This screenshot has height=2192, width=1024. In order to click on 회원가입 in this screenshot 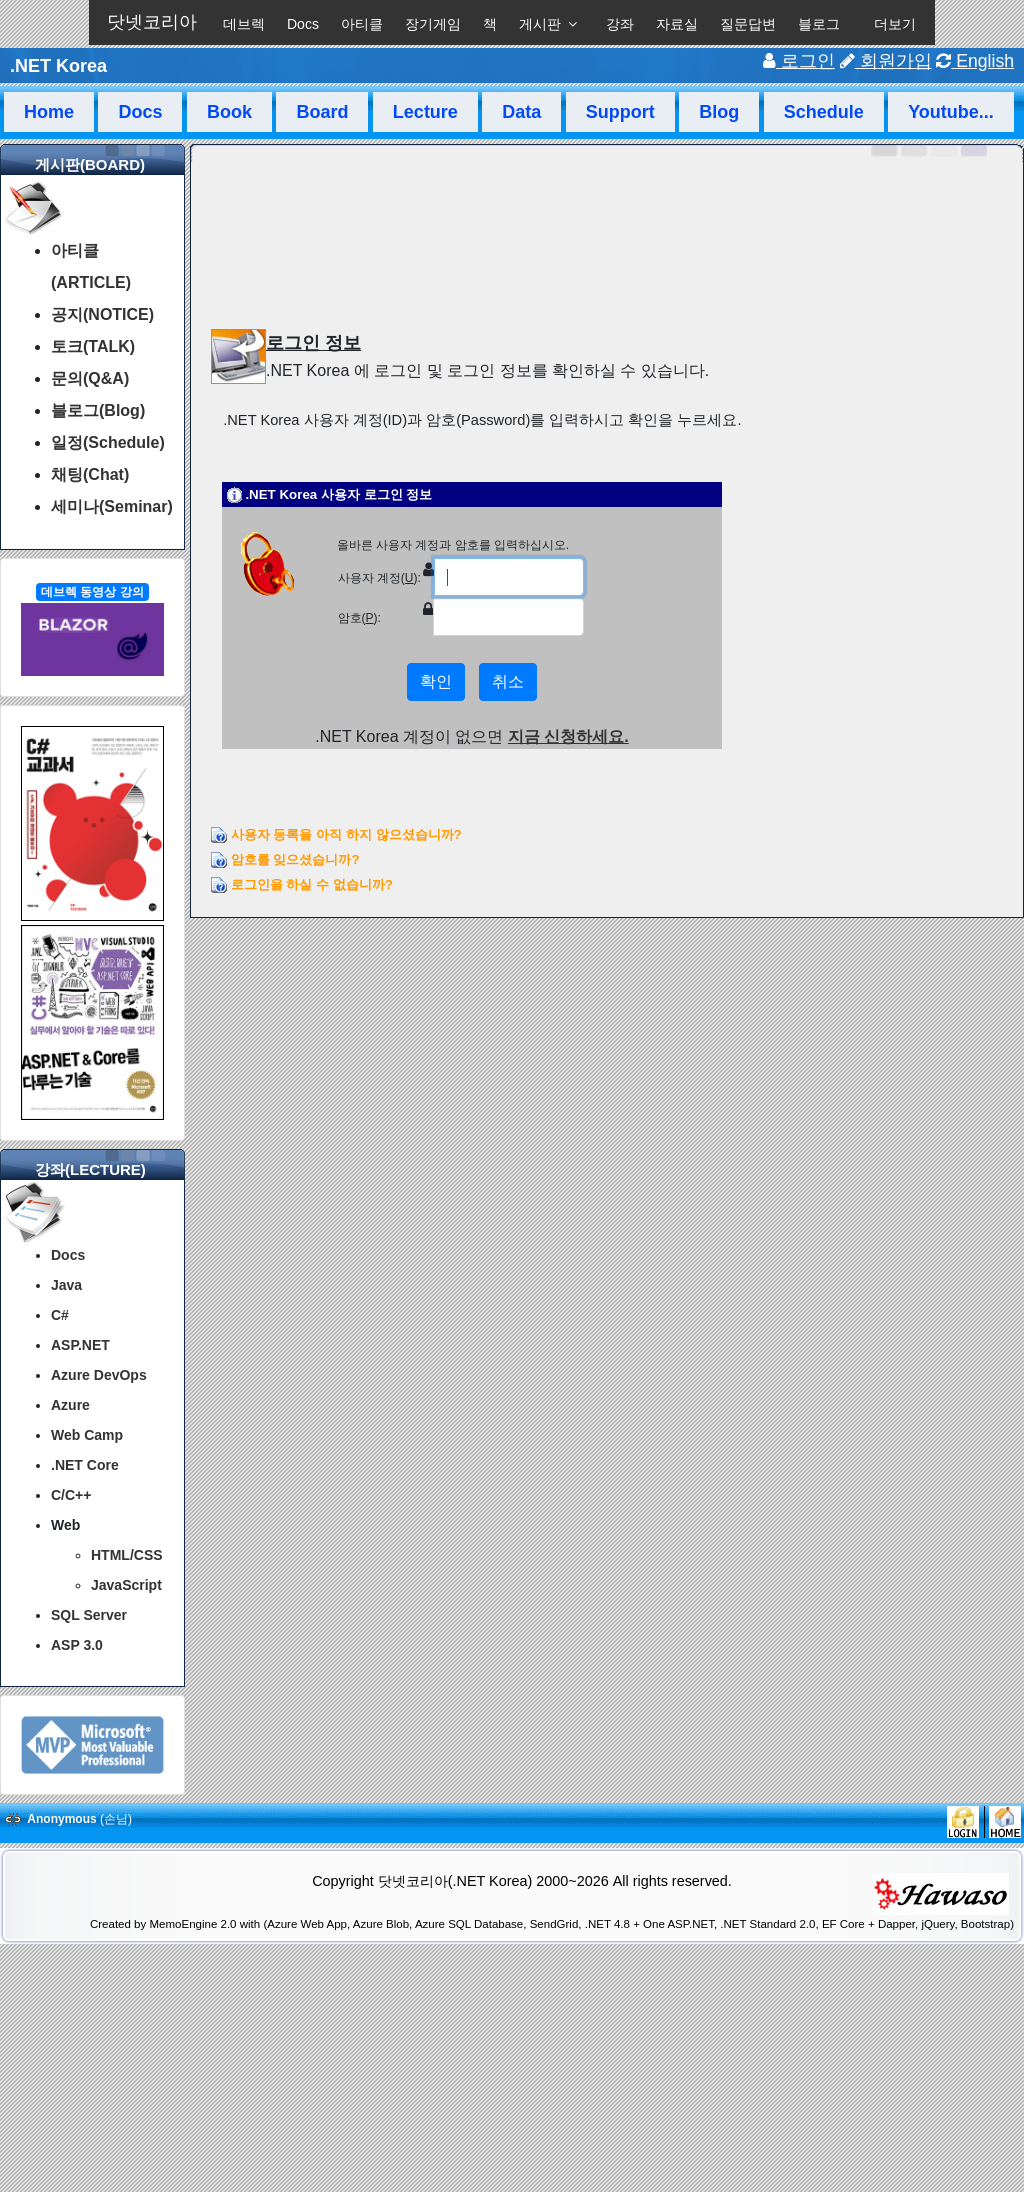, I will do `click(886, 61)`.